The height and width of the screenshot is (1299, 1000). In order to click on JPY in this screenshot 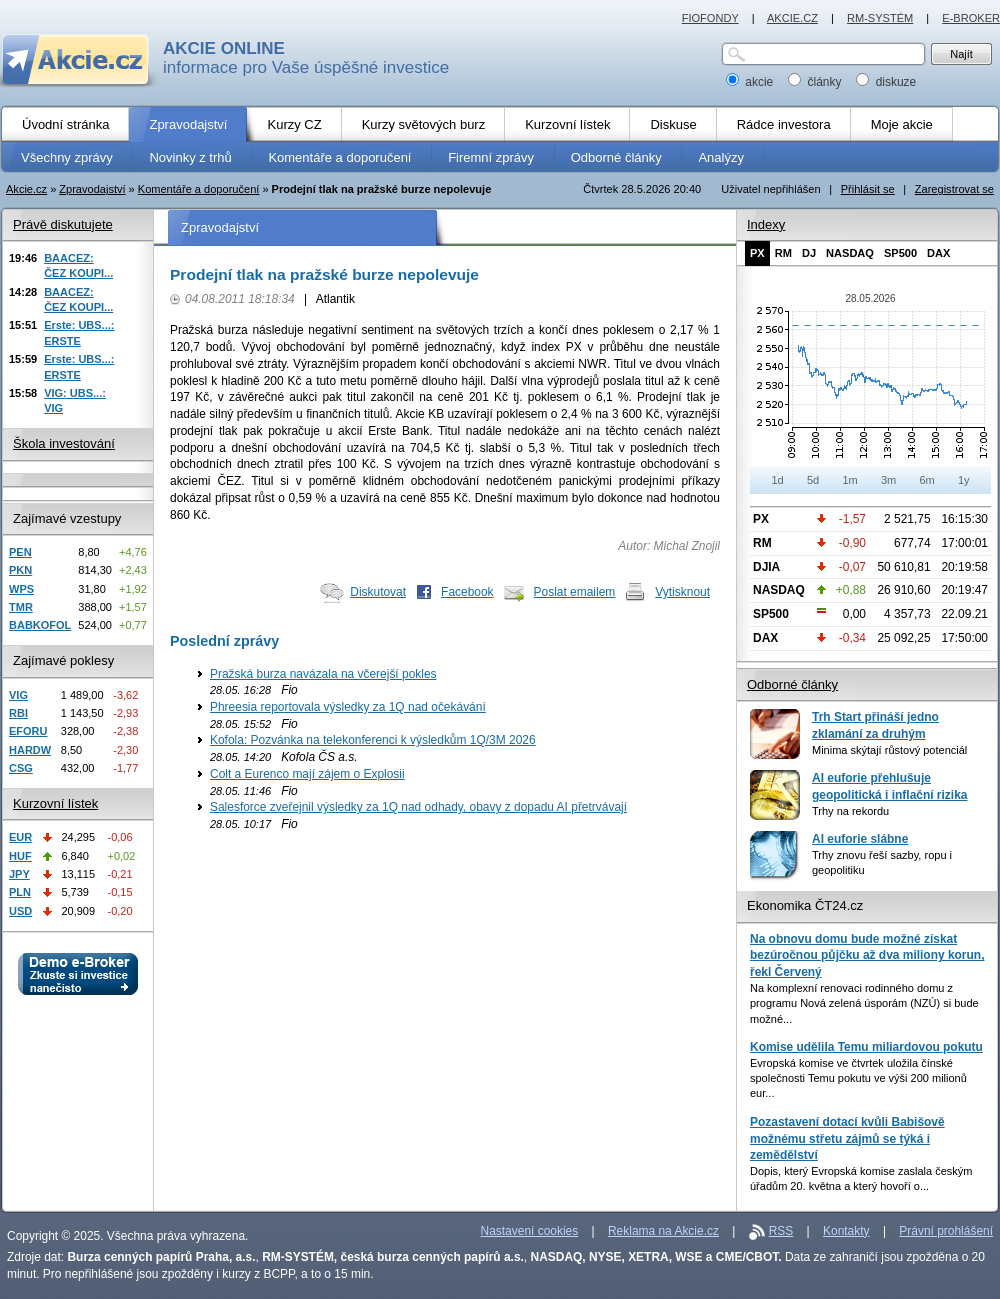, I will do `click(19, 874)`.